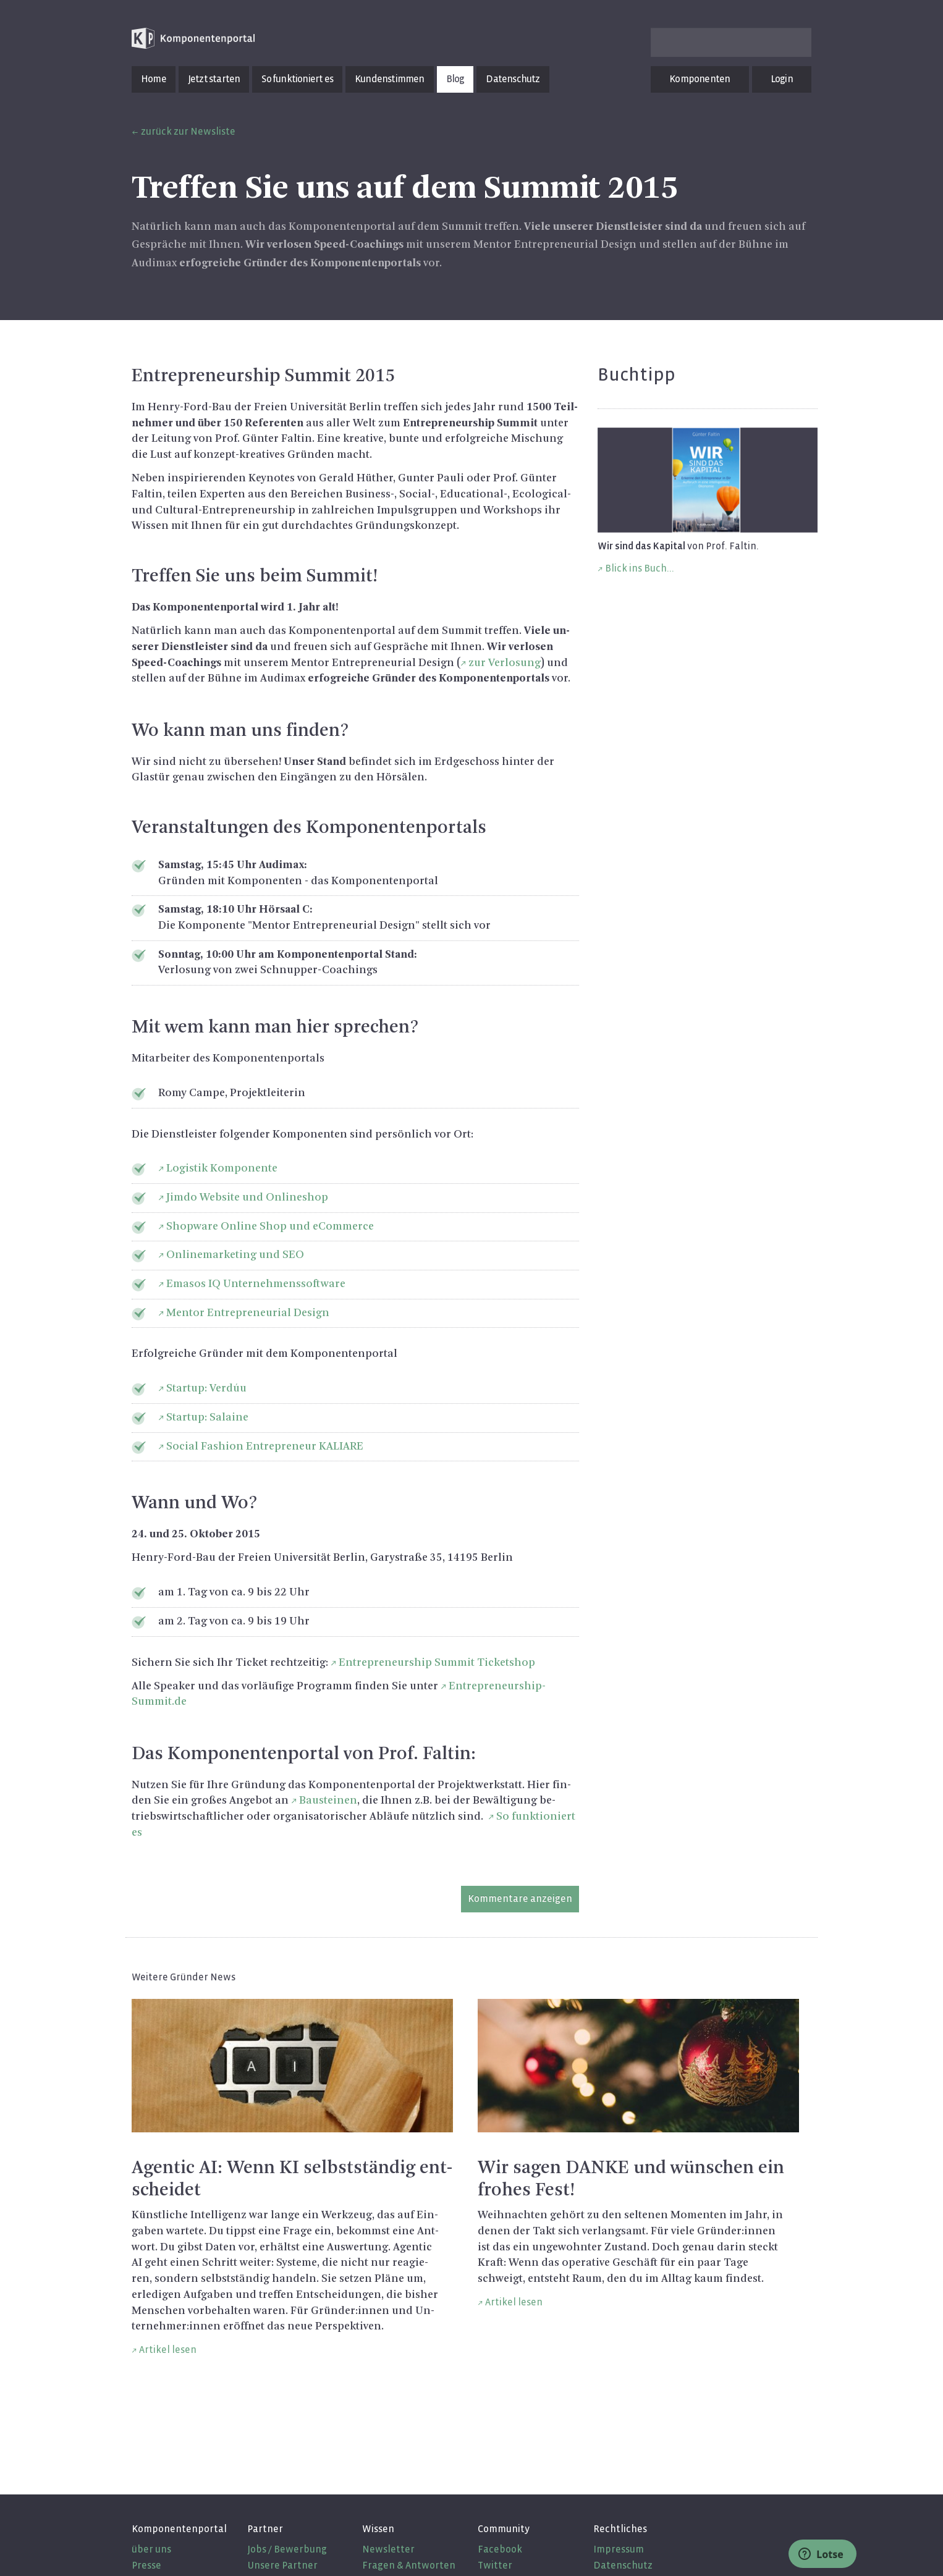  What do you see at coordinates (153, 79) in the screenshot?
I see `Home` at bounding box center [153, 79].